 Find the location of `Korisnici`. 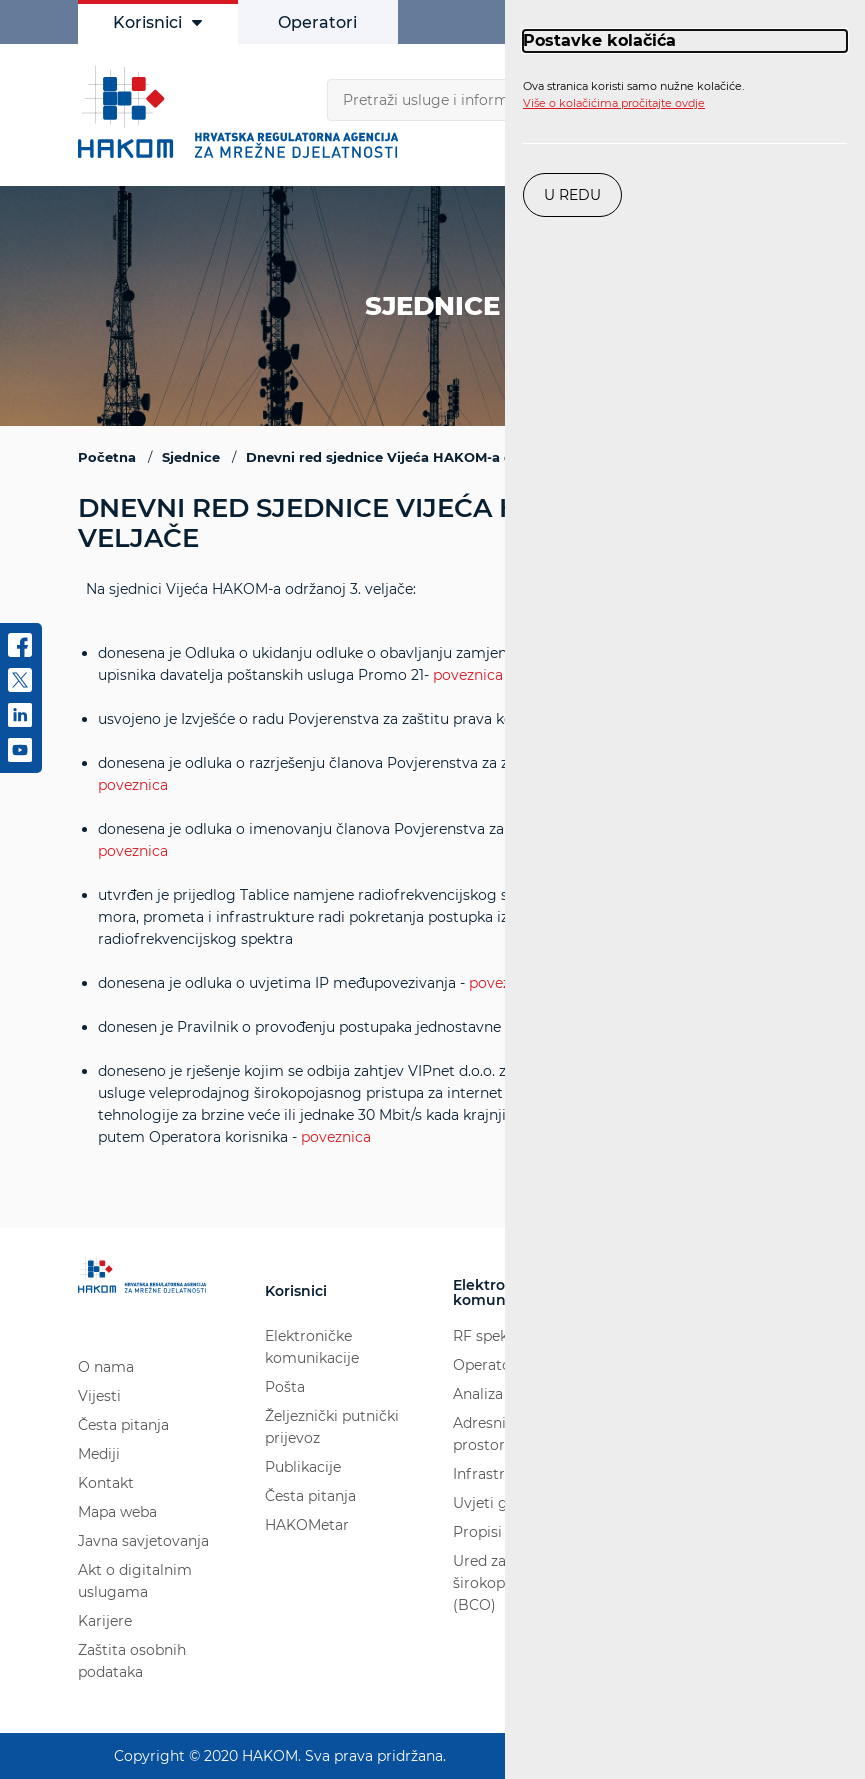

Korisnici is located at coordinates (157, 22).